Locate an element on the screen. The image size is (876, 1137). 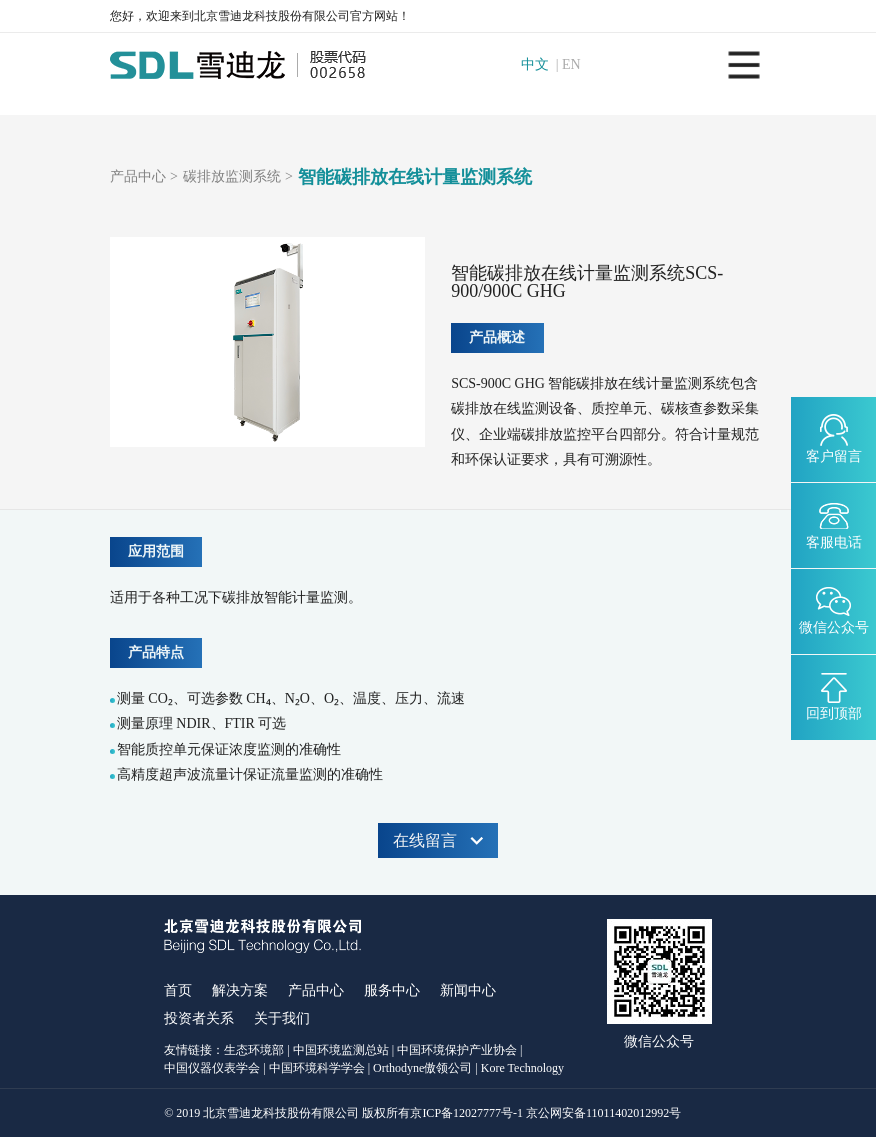
产品中心 is located at coordinates (138, 177).